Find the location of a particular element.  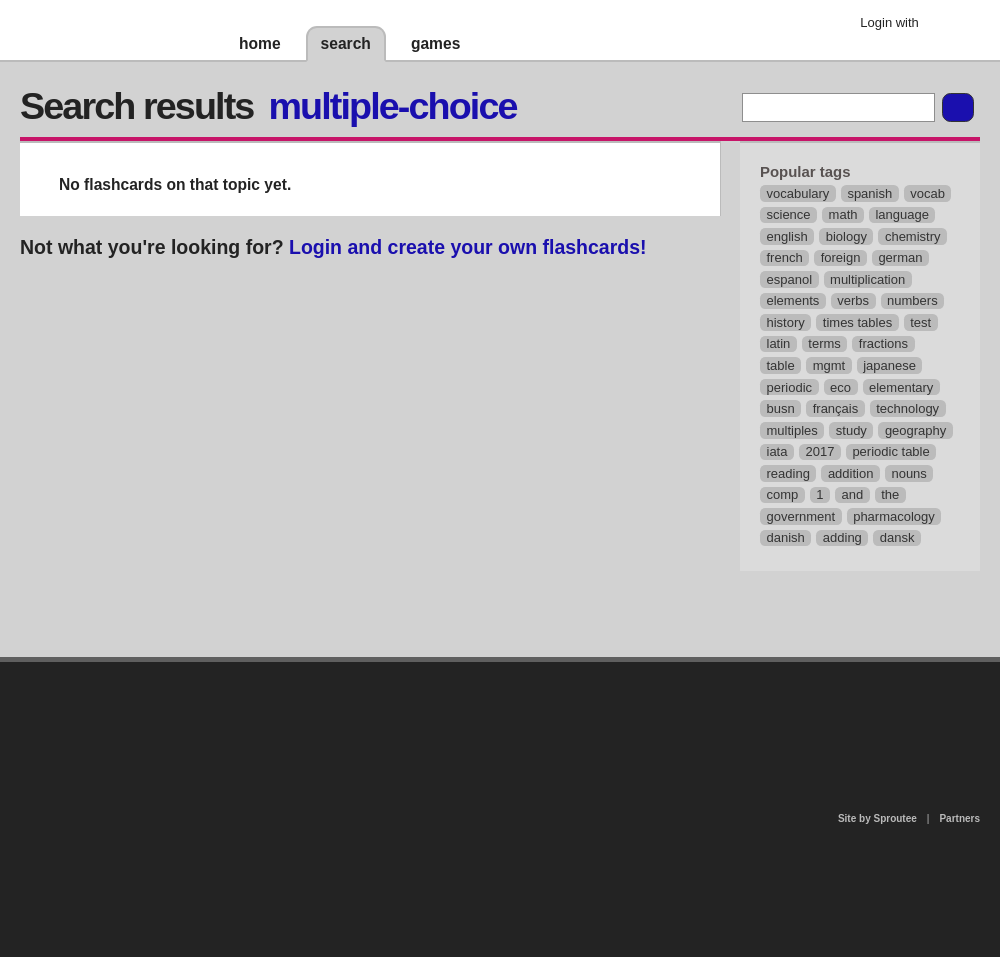

french is located at coordinates (785, 257).